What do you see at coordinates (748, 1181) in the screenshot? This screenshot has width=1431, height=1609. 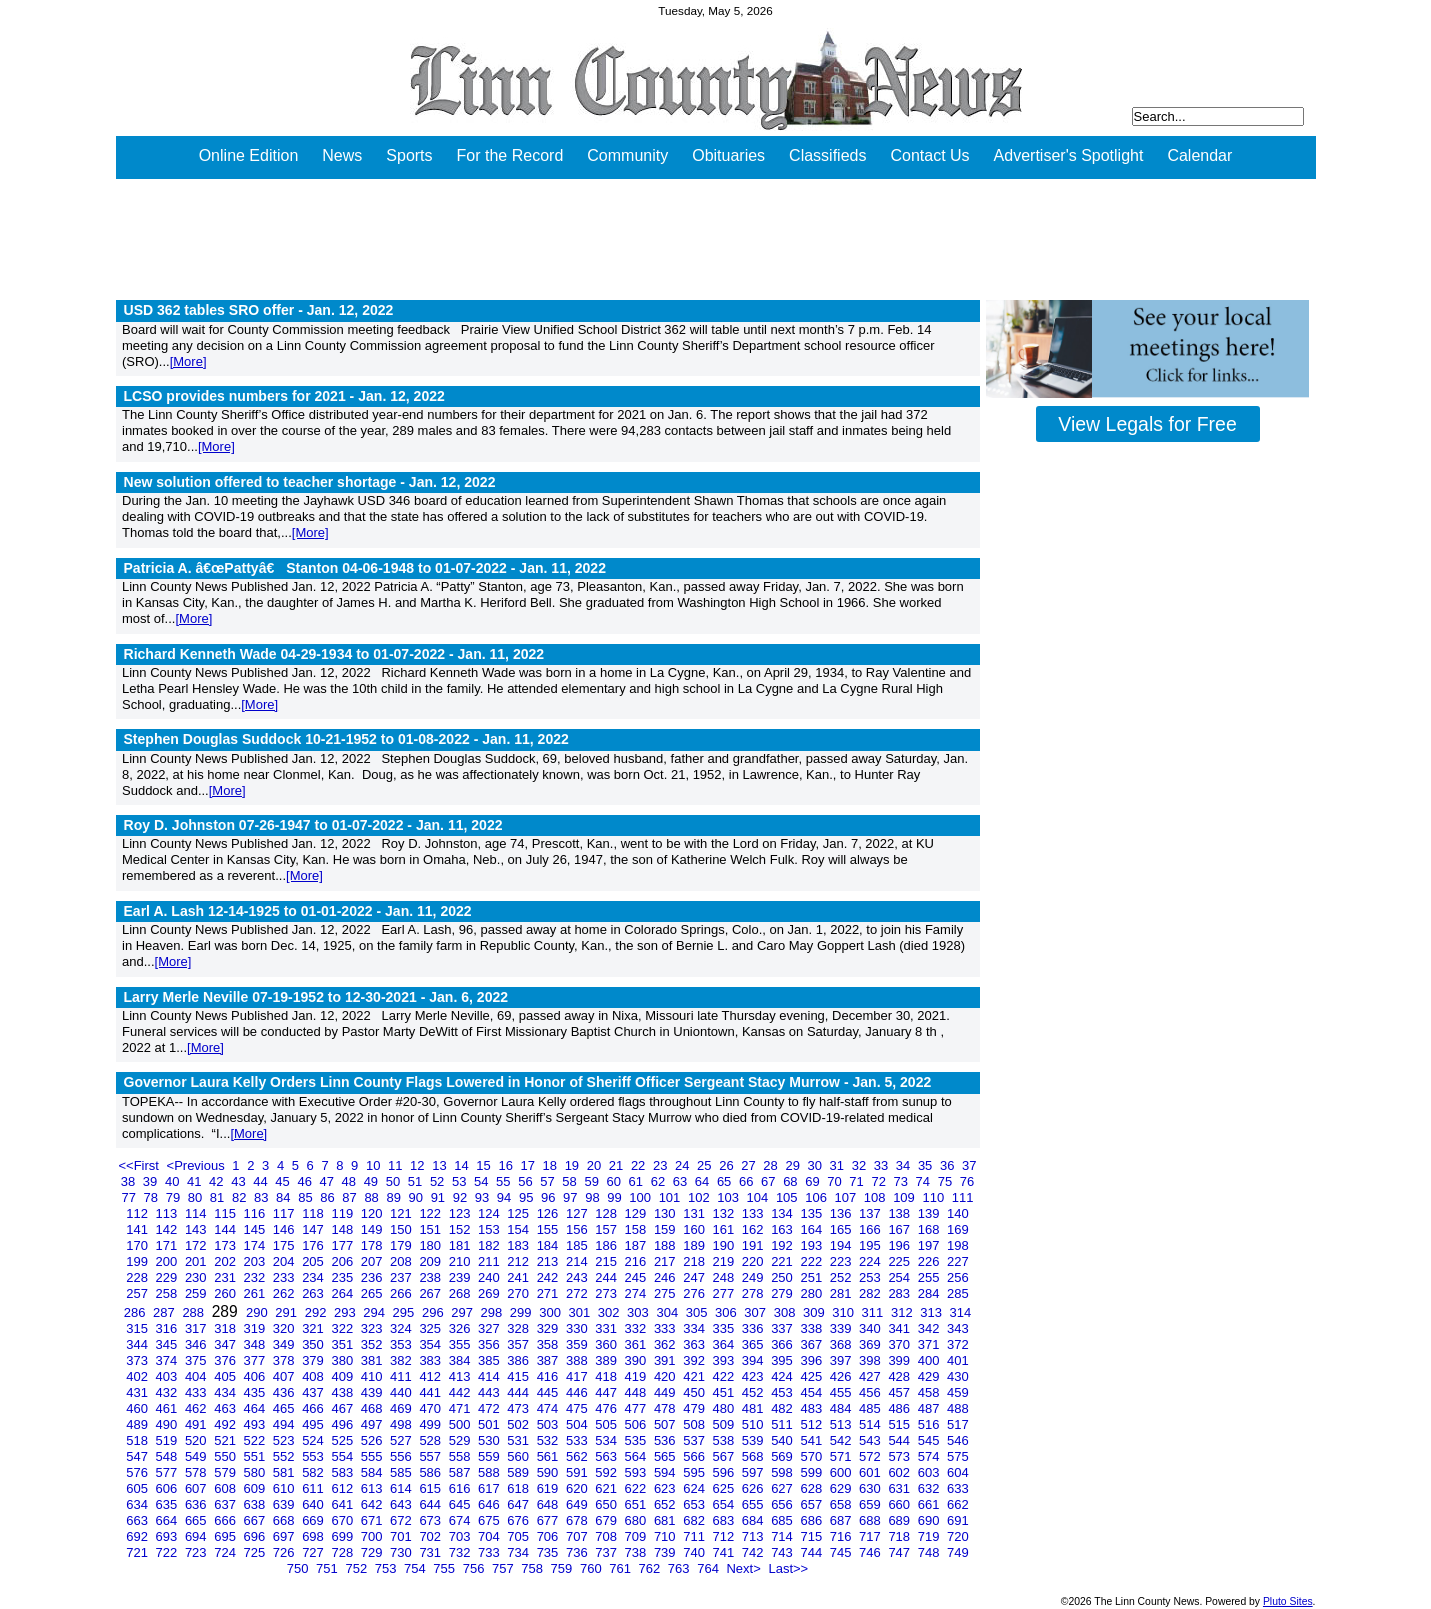 I see `66` at bounding box center [748, 1181].